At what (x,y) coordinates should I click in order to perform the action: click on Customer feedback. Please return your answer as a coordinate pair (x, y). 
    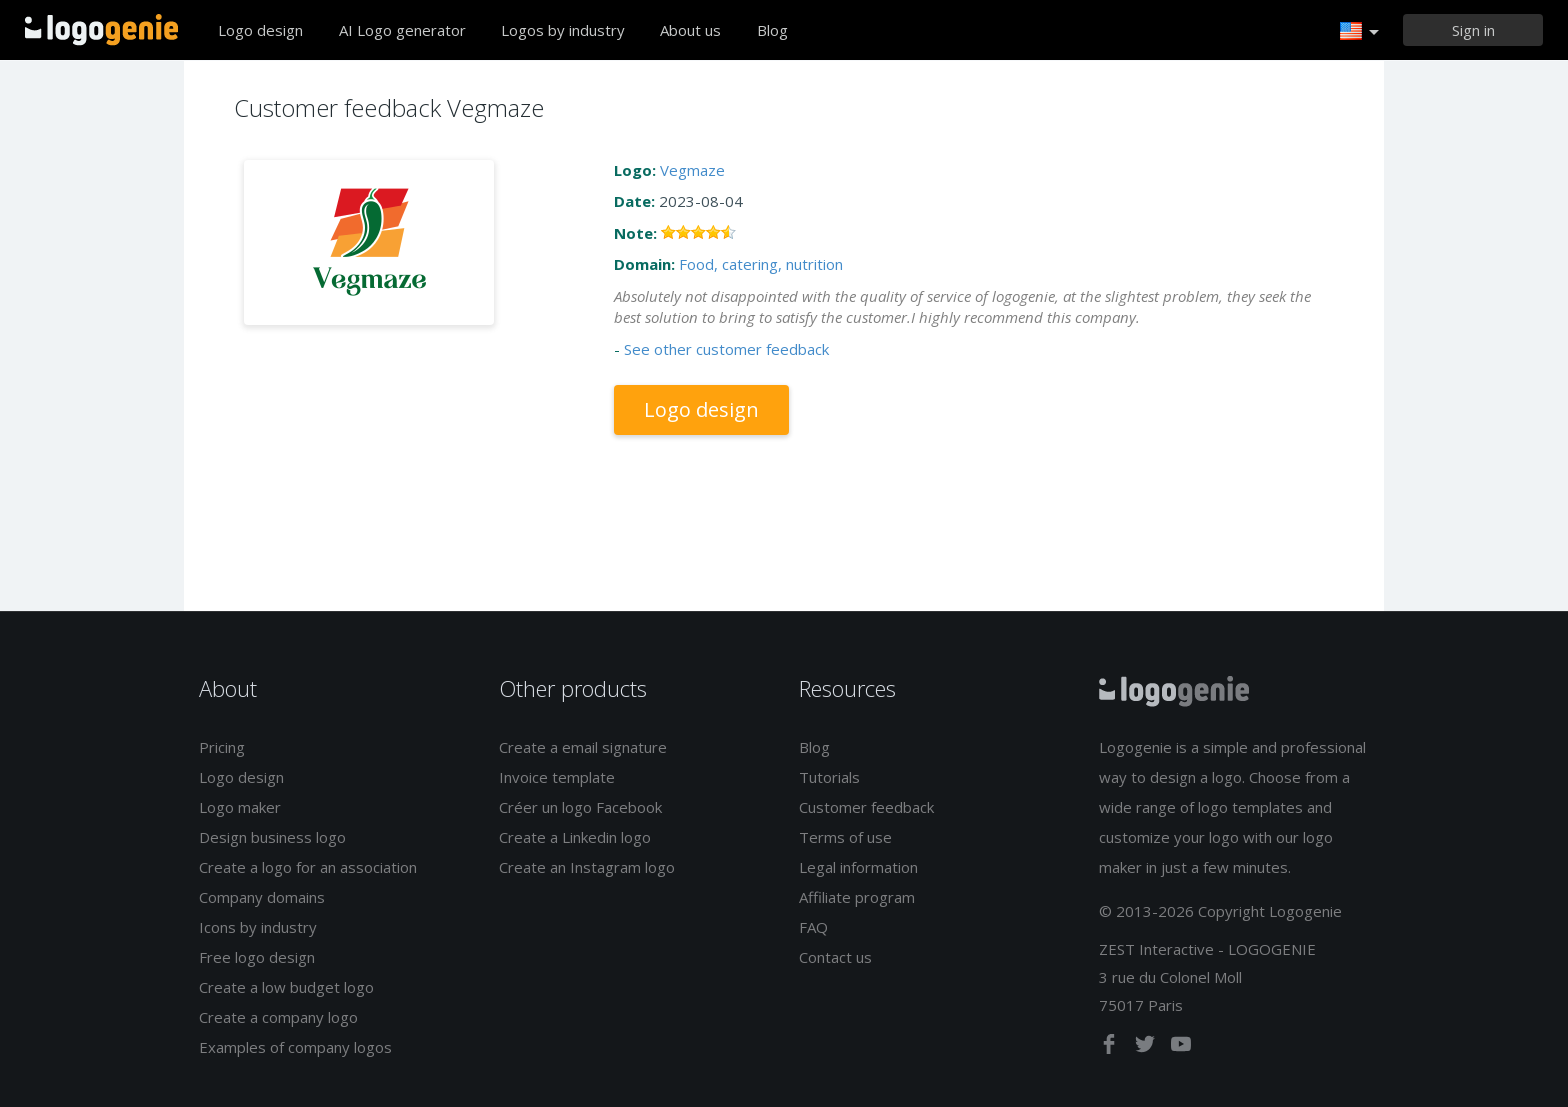
    Looking at the image, I should click on (866, 807).